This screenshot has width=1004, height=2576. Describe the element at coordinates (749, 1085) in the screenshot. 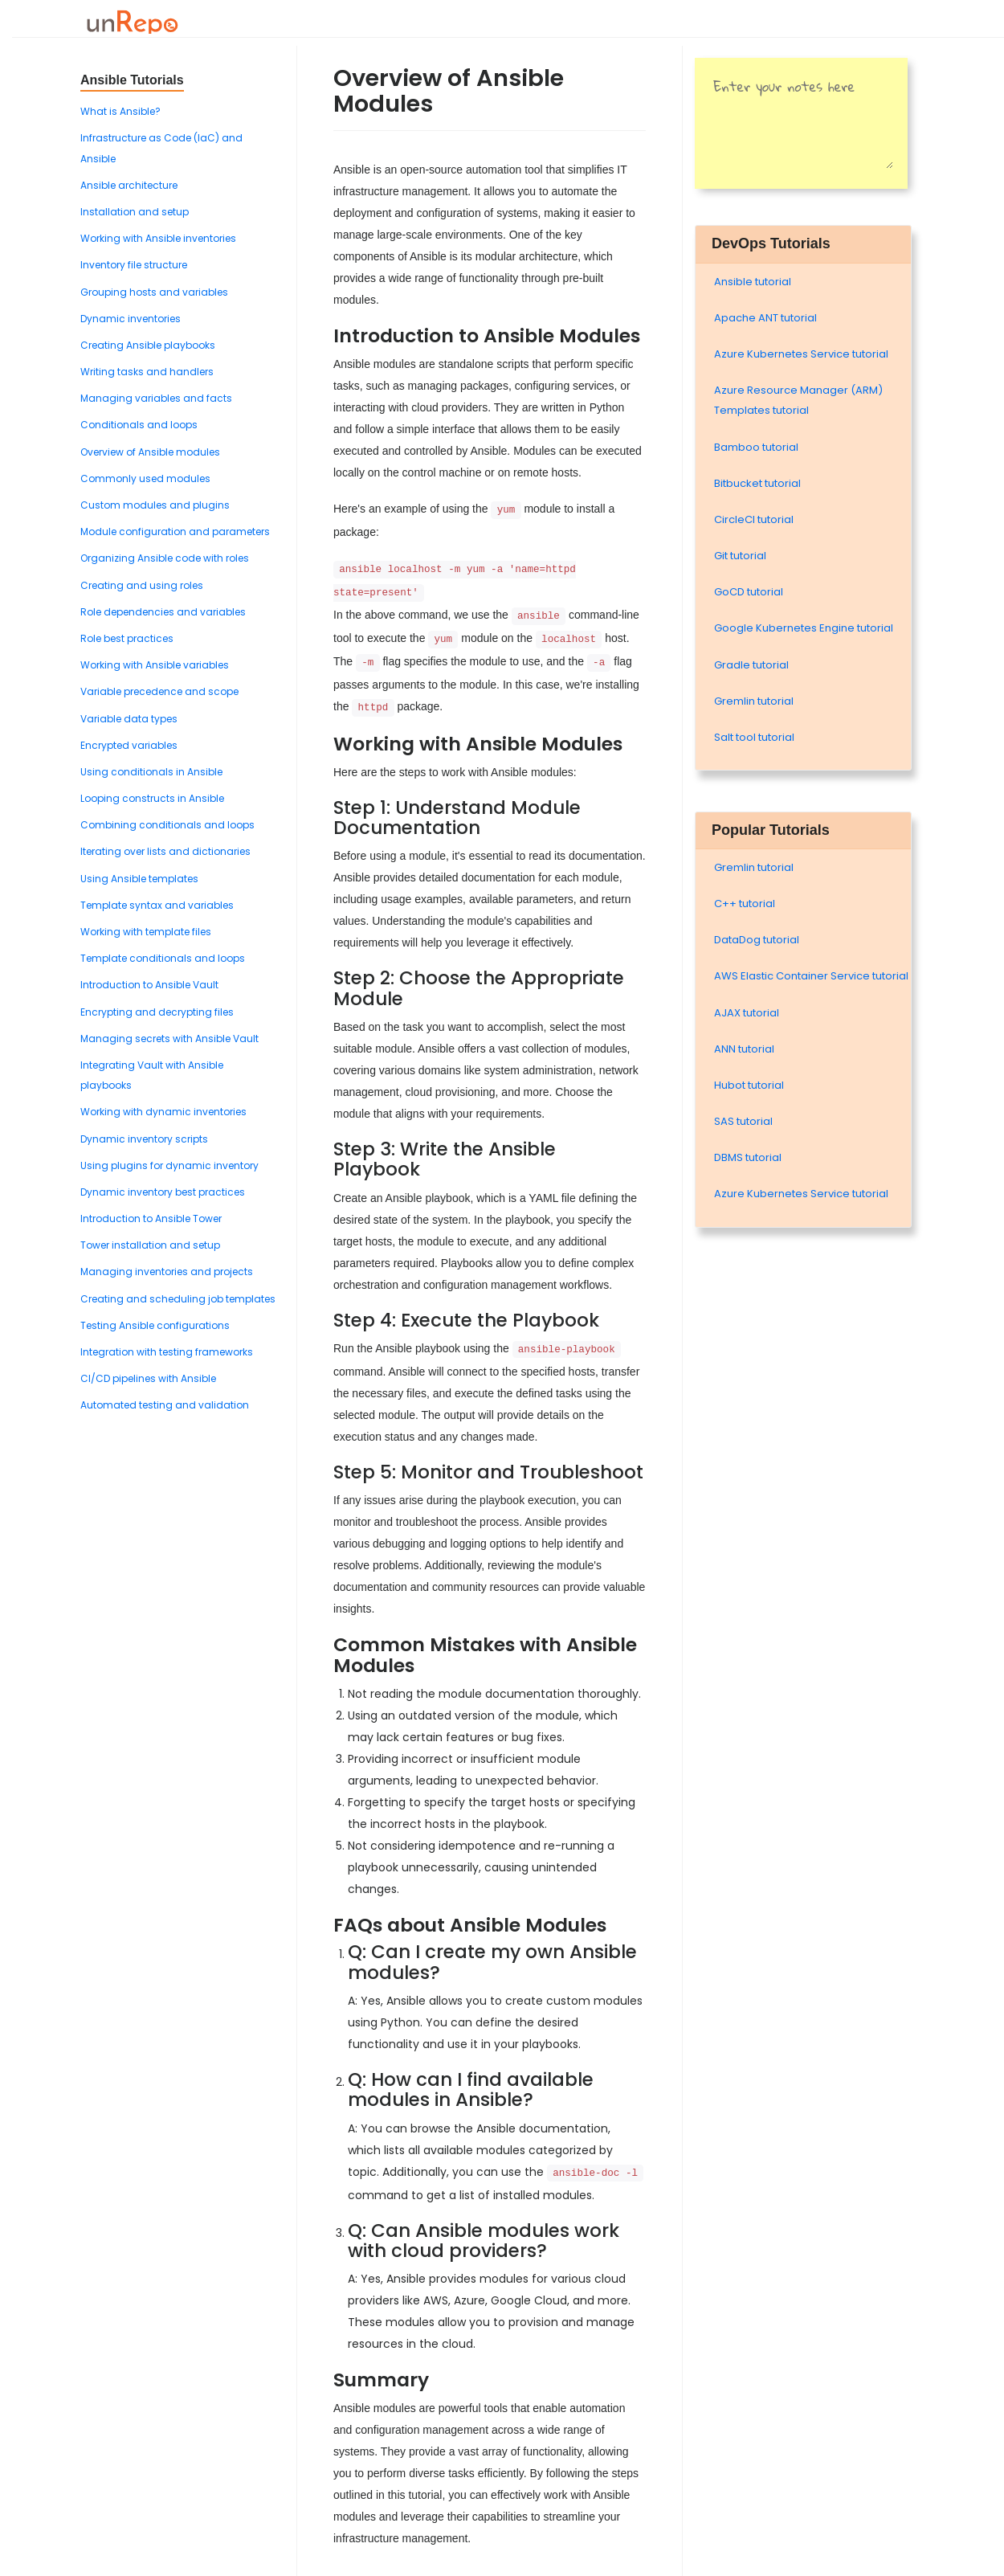

I see `Hubot tutorial` at that location.